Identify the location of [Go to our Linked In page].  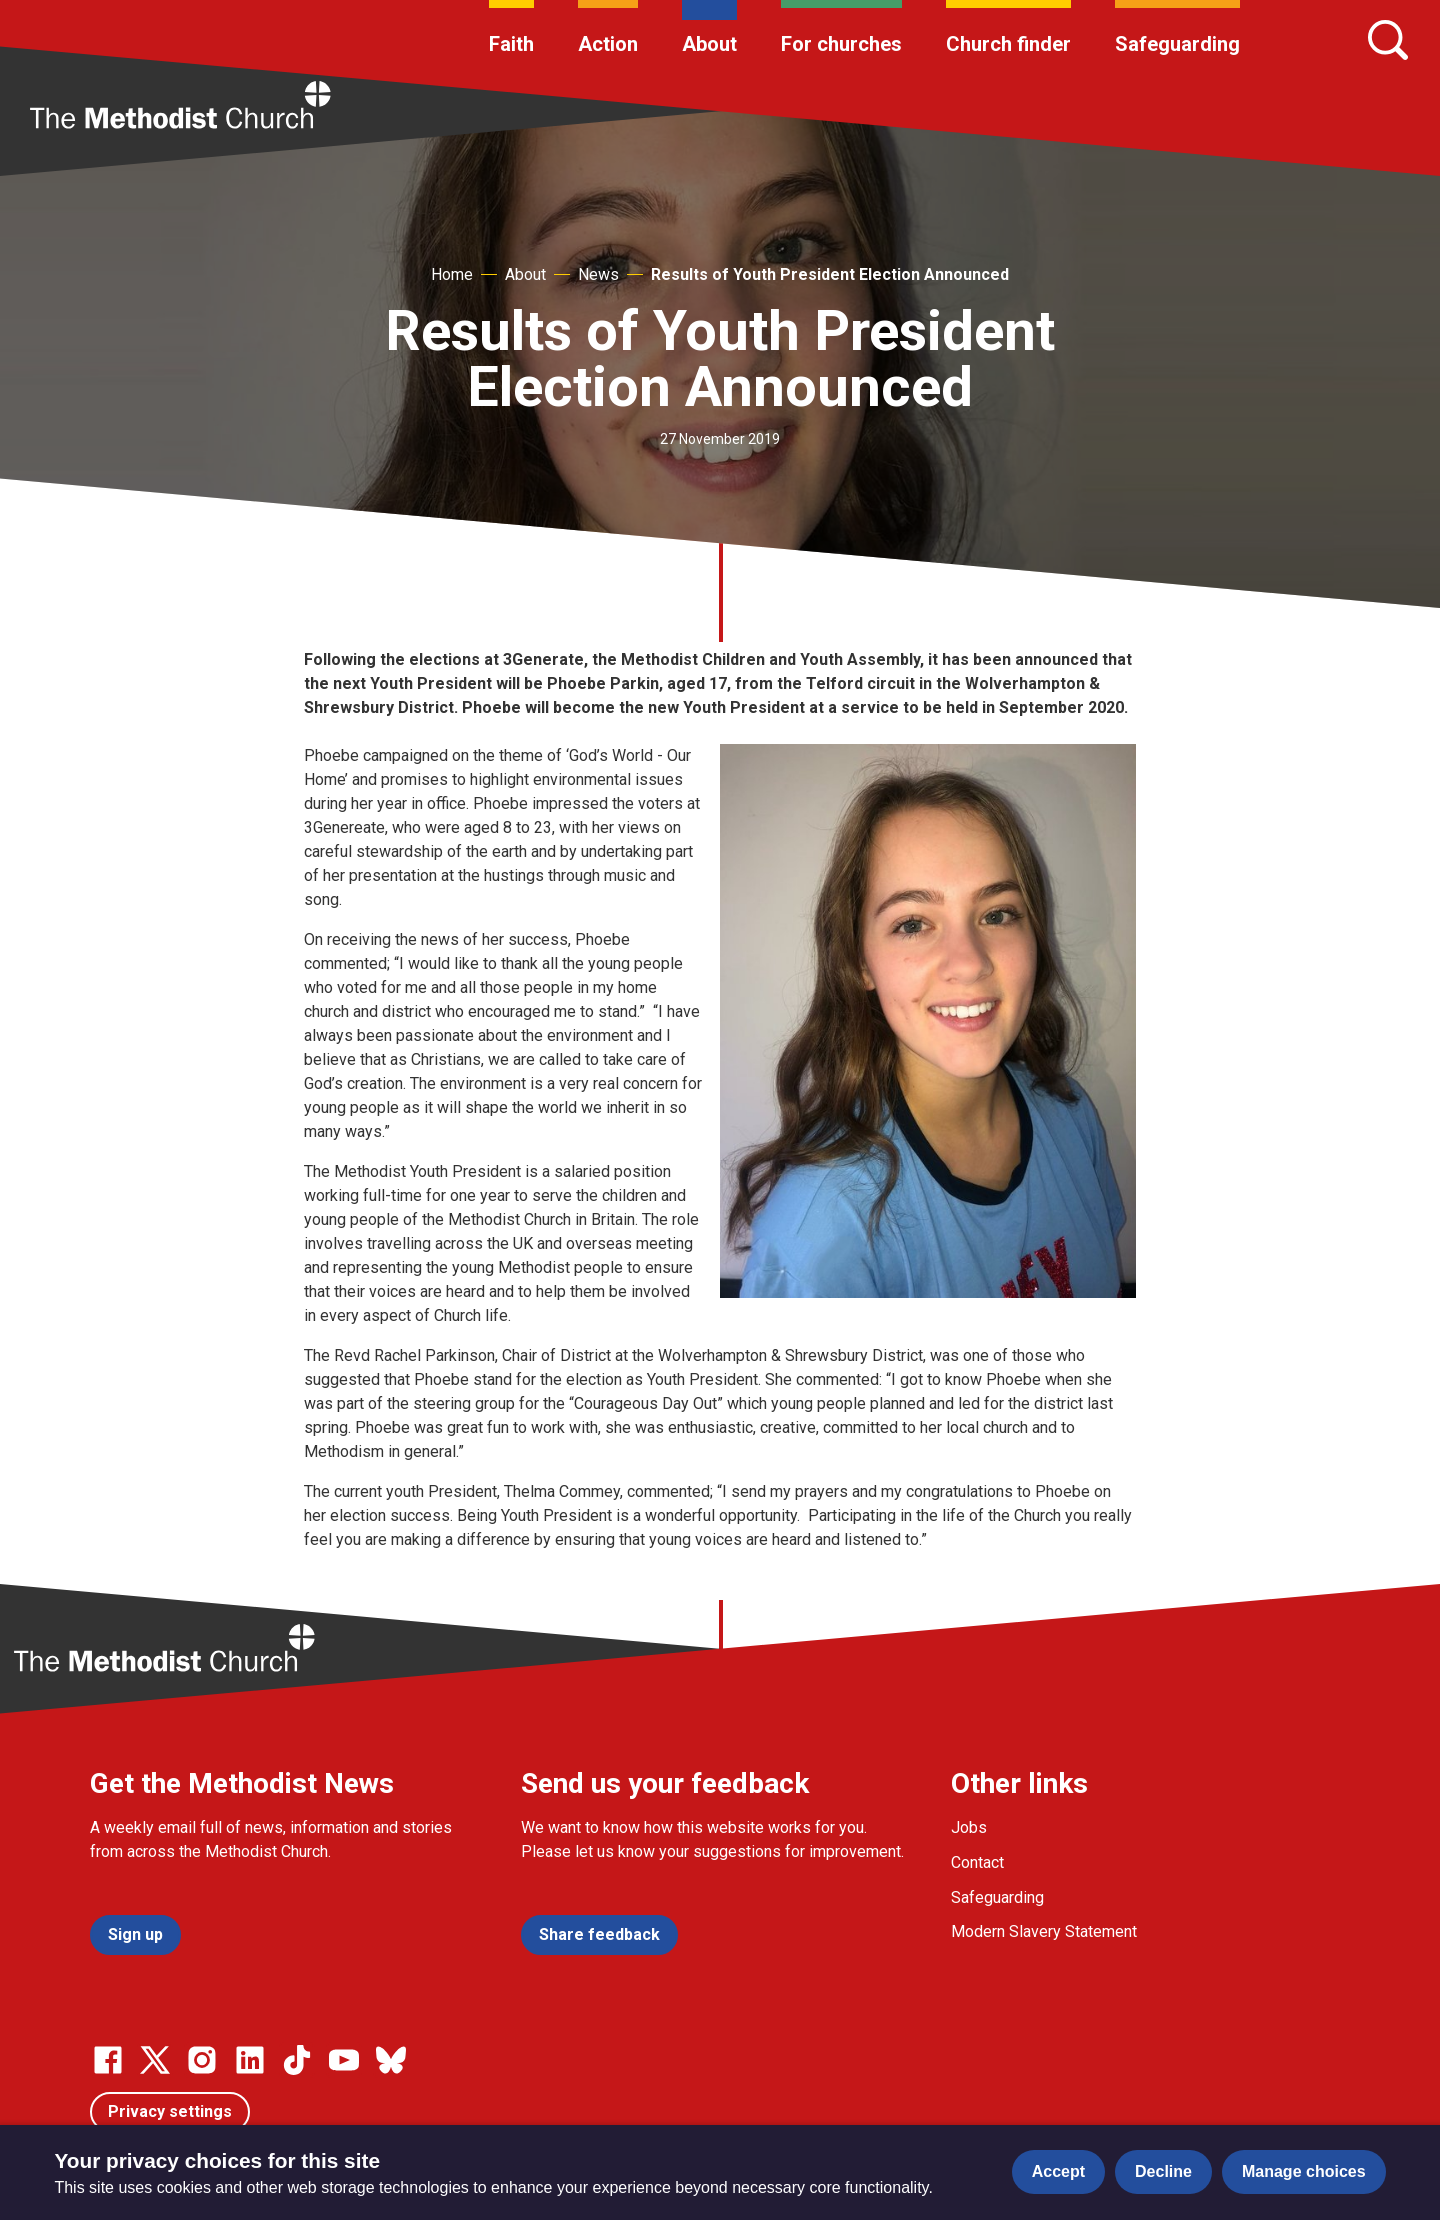
(250, 2060).